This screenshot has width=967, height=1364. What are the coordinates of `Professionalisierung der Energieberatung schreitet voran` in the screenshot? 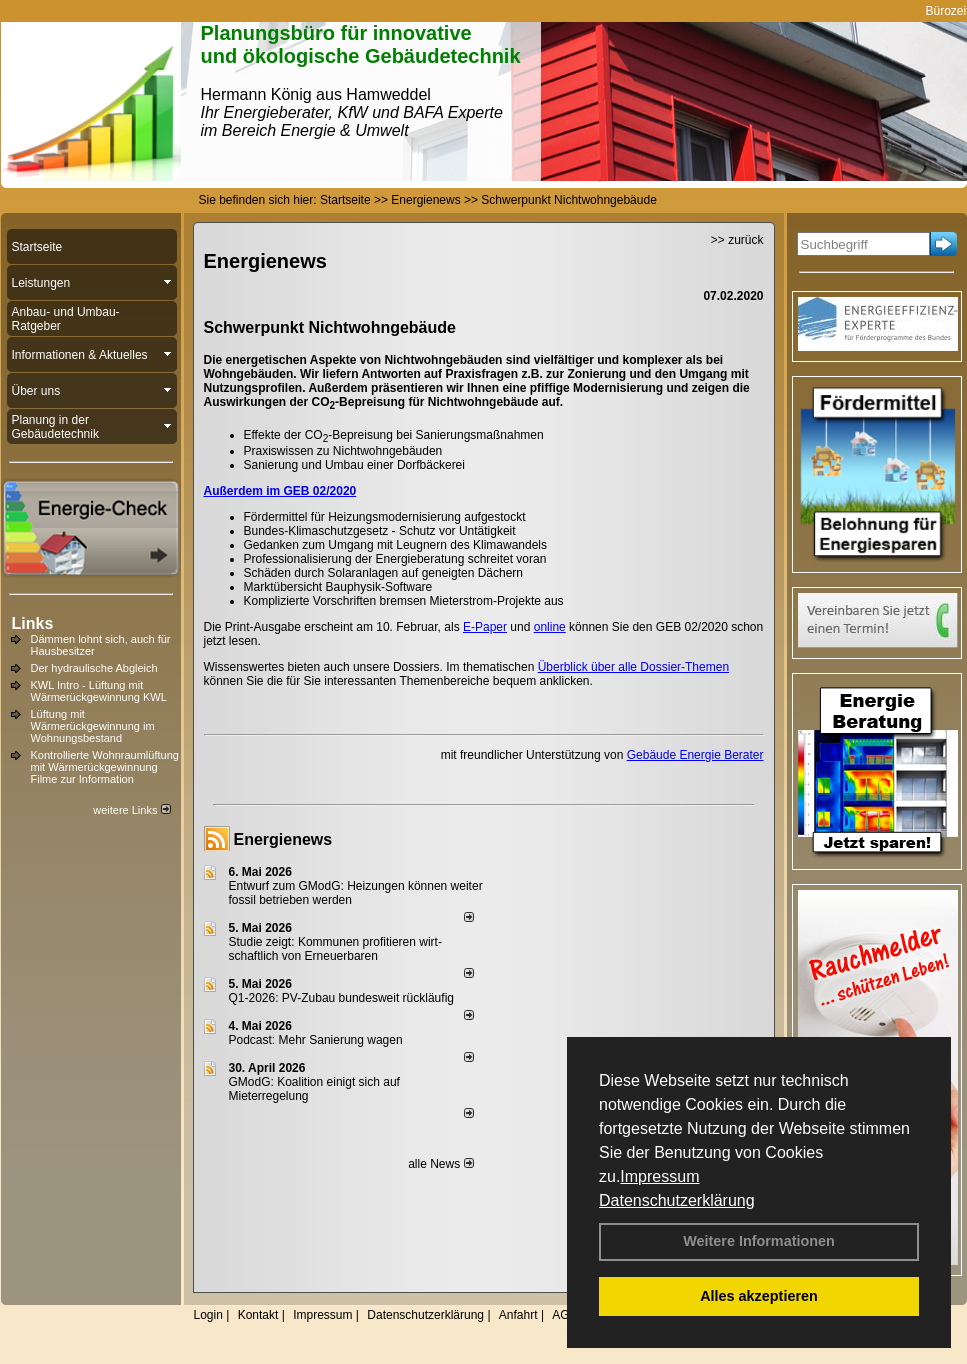 It's located at (395, 559).